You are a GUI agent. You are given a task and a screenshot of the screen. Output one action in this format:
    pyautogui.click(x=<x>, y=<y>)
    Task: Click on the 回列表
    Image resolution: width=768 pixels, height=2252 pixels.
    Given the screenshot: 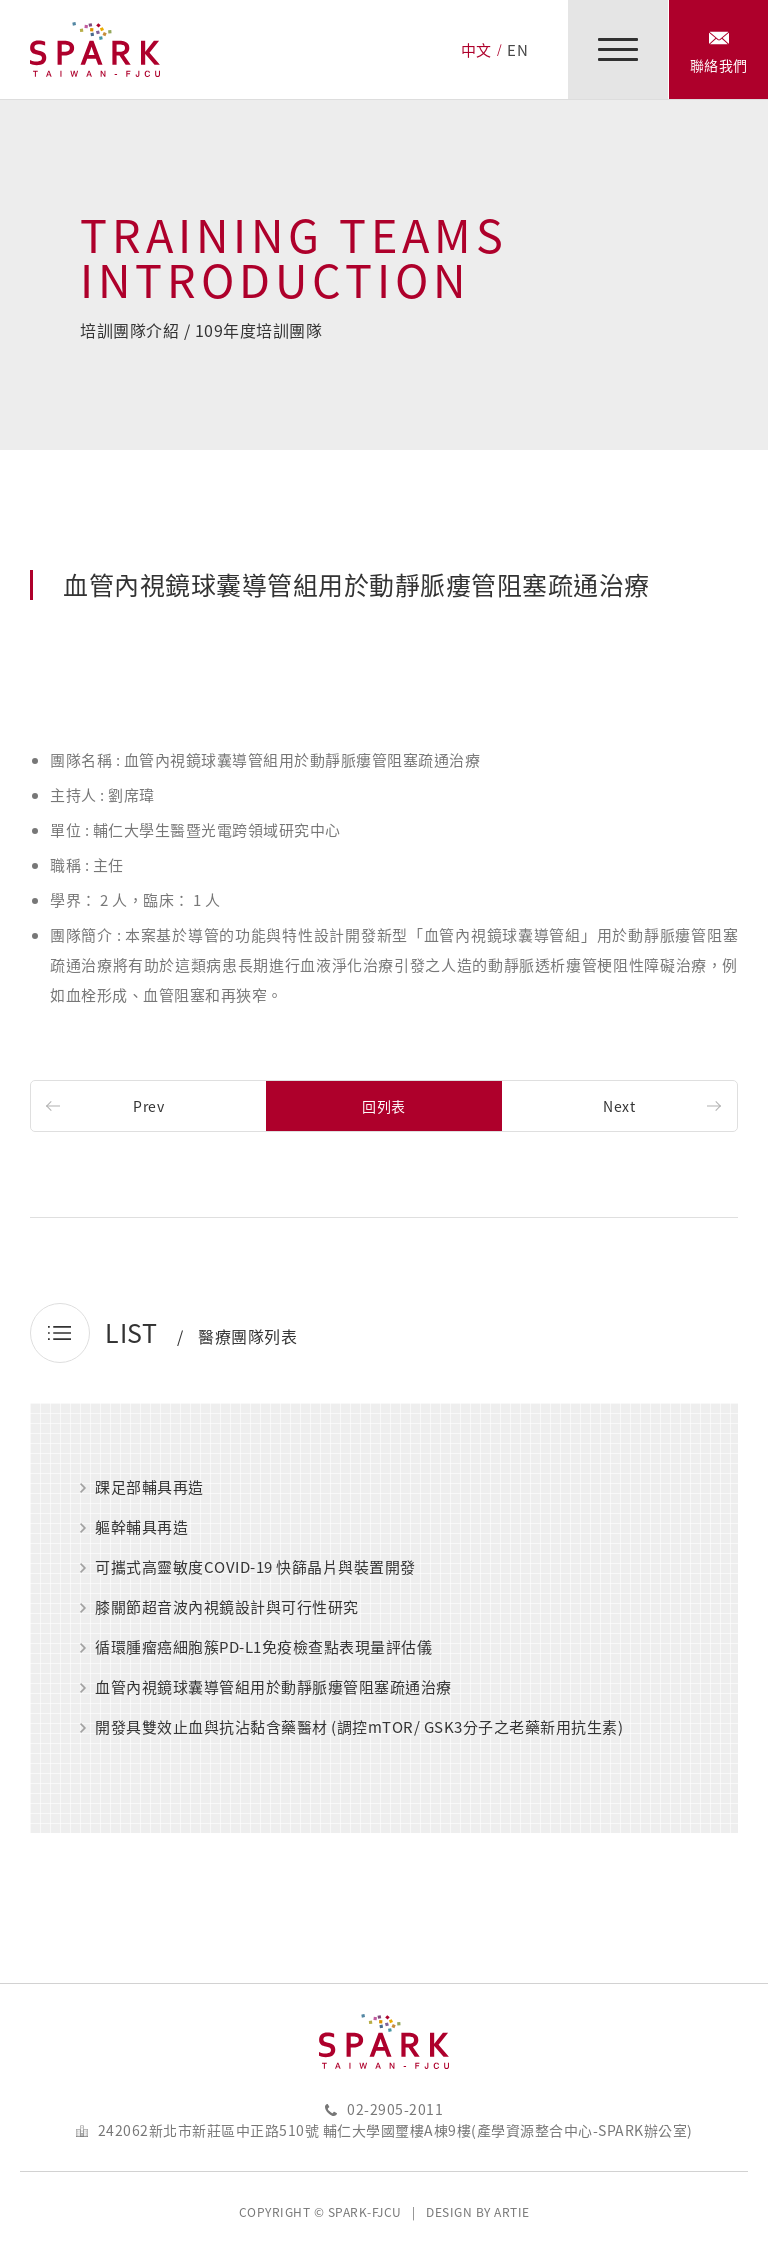 What is the action you would take?
    pyautogui.click(x=384, y=1106)
    